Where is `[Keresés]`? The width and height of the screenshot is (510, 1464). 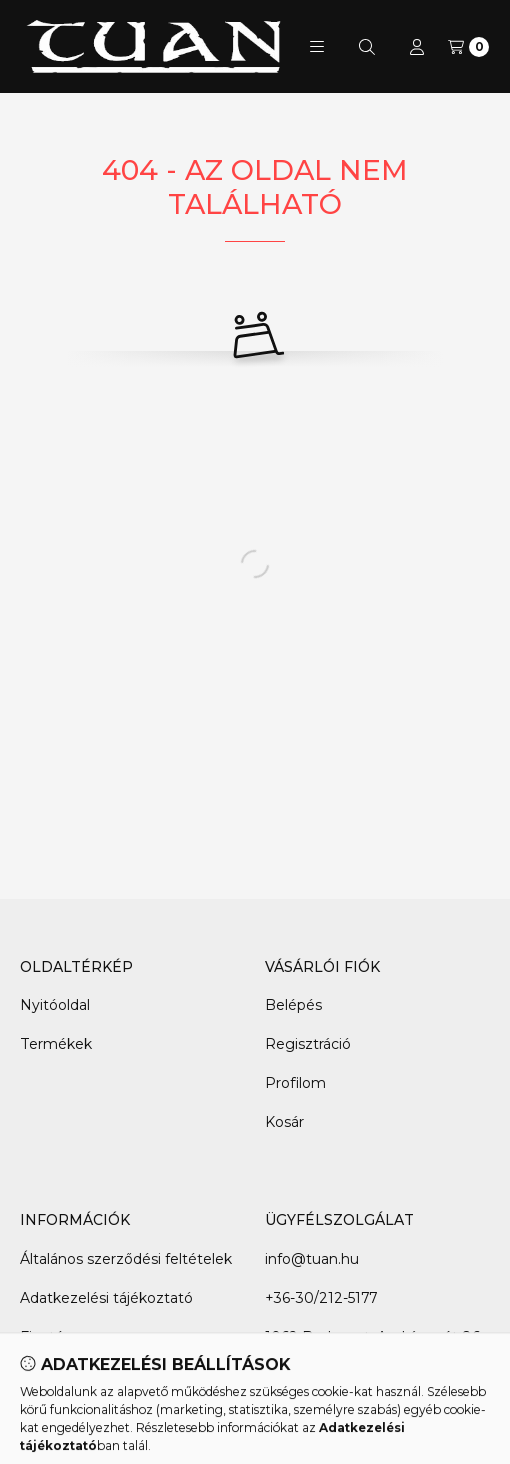
[Keresés] is located at coordinates (367, 47).